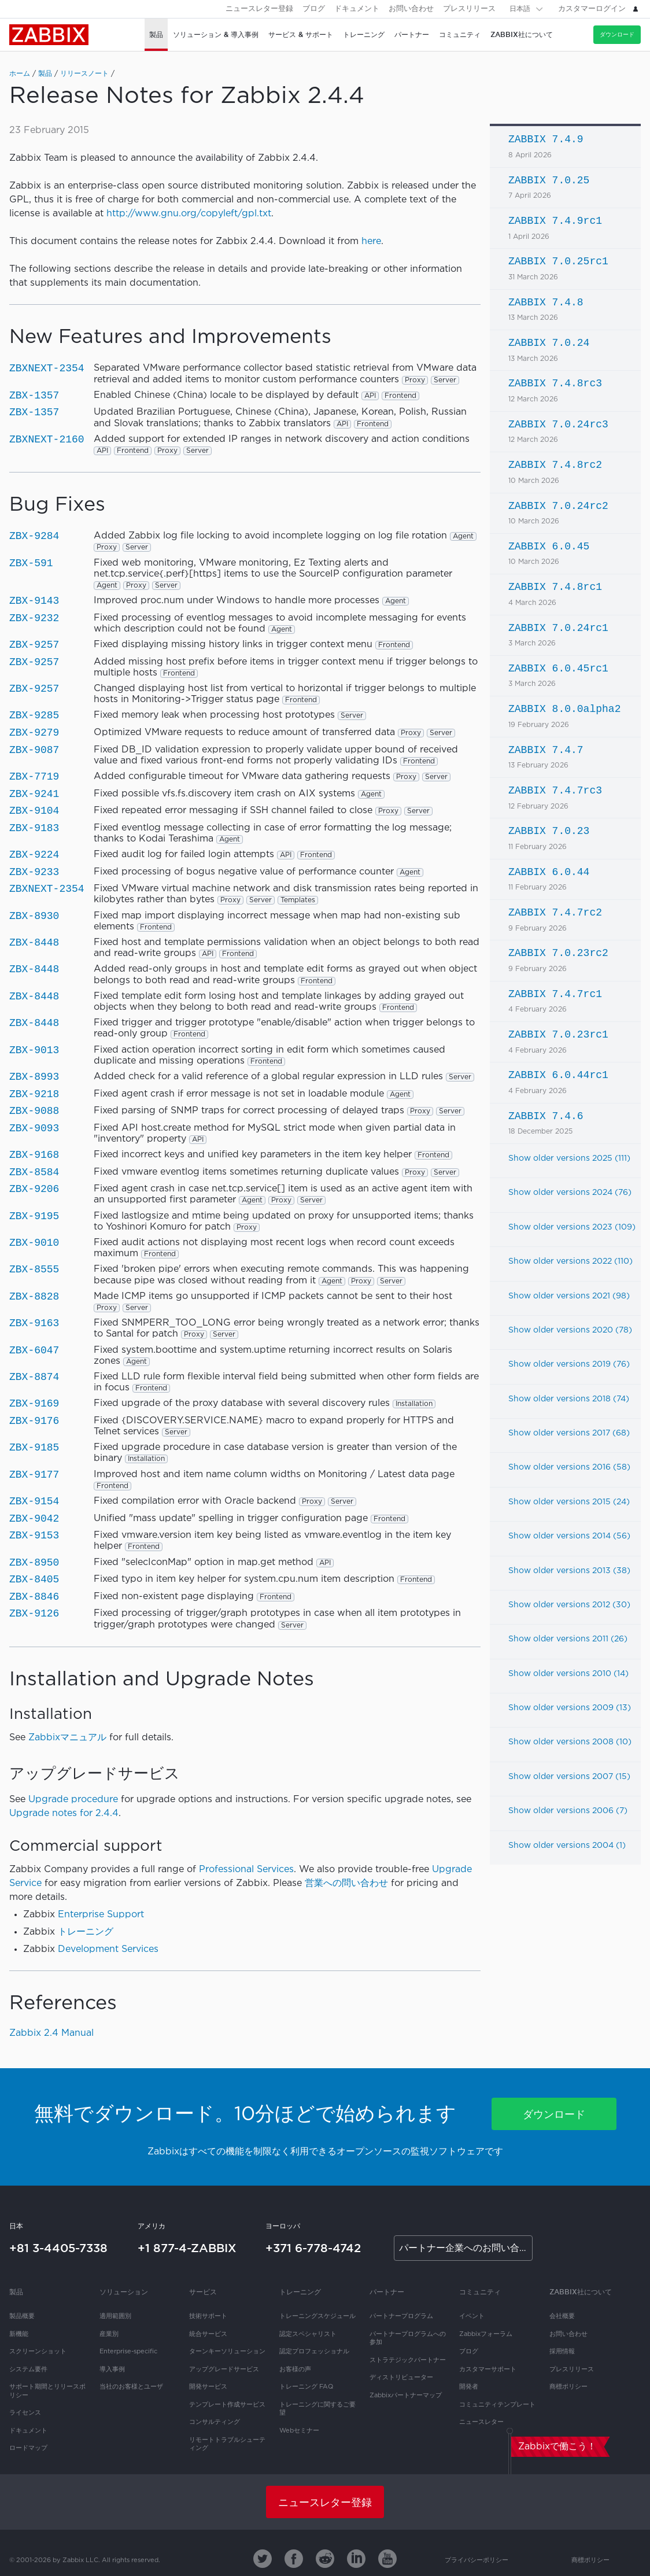 The height and width of the screenshot is (2576, 650). What do you see at coordinates (45, 74) in the screenshot?
I see `製品` at bounding box center [45, 74].